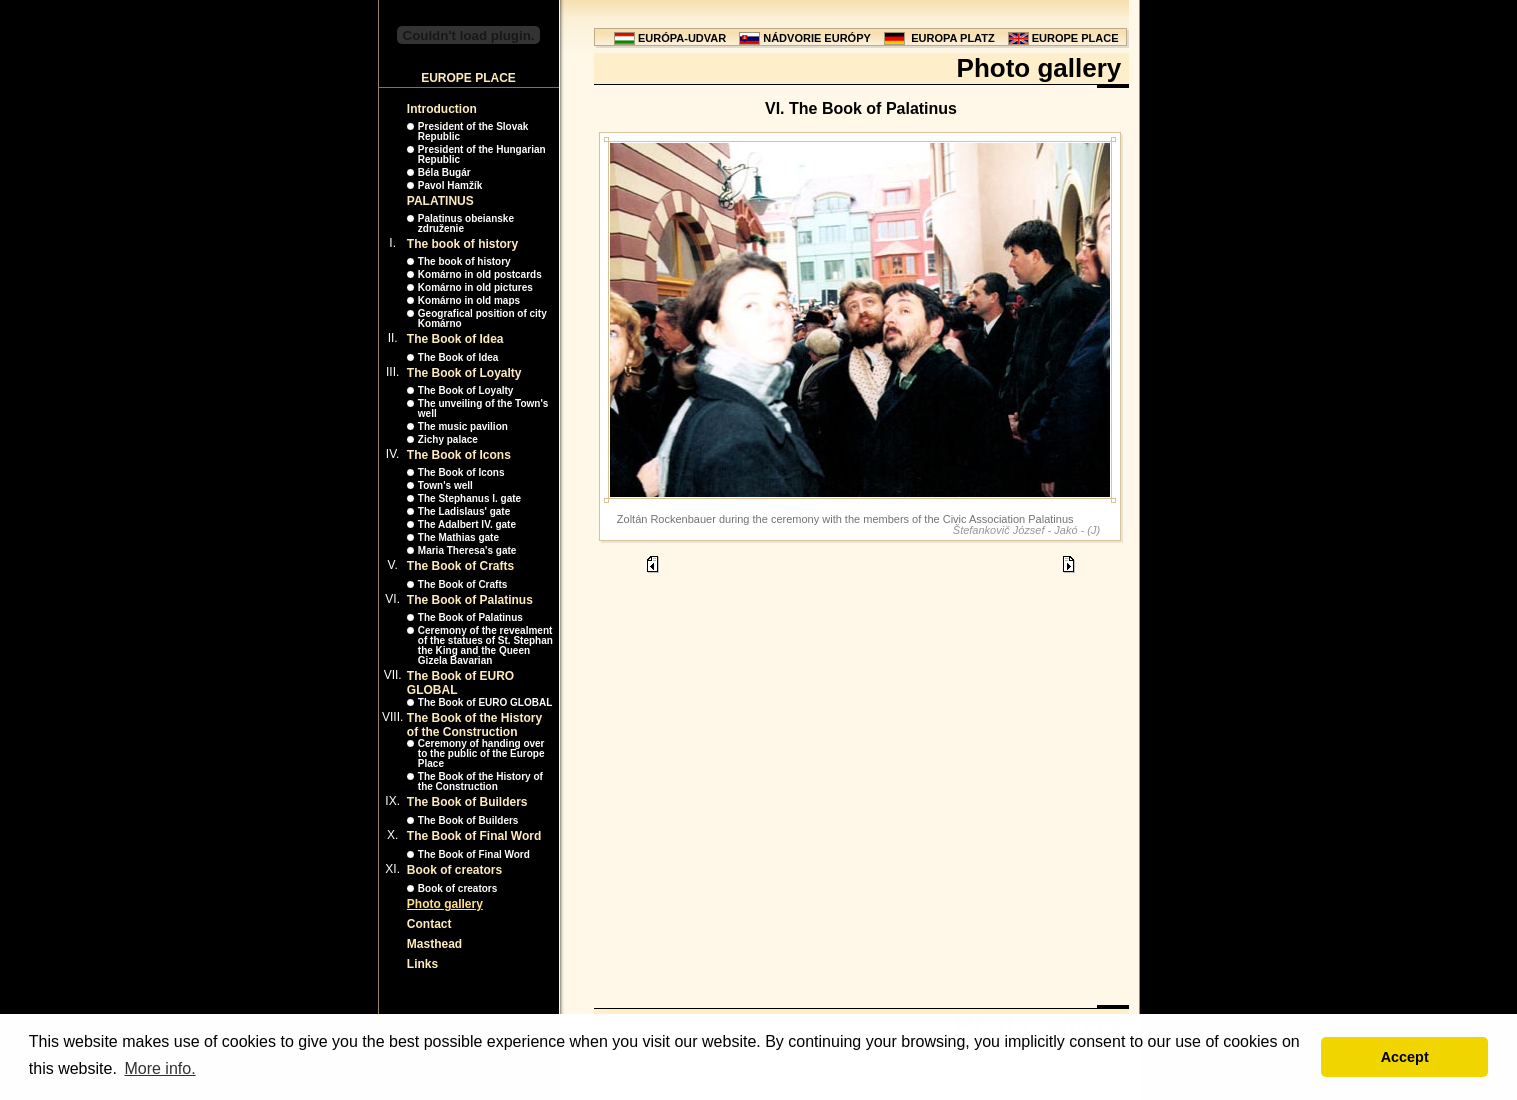 The height and width of the screenshot is (1100, 1517). What do you see at coordinates (440, 201) in the screenshot?
I see `PALATINUS` at bounding box center [440, 201].